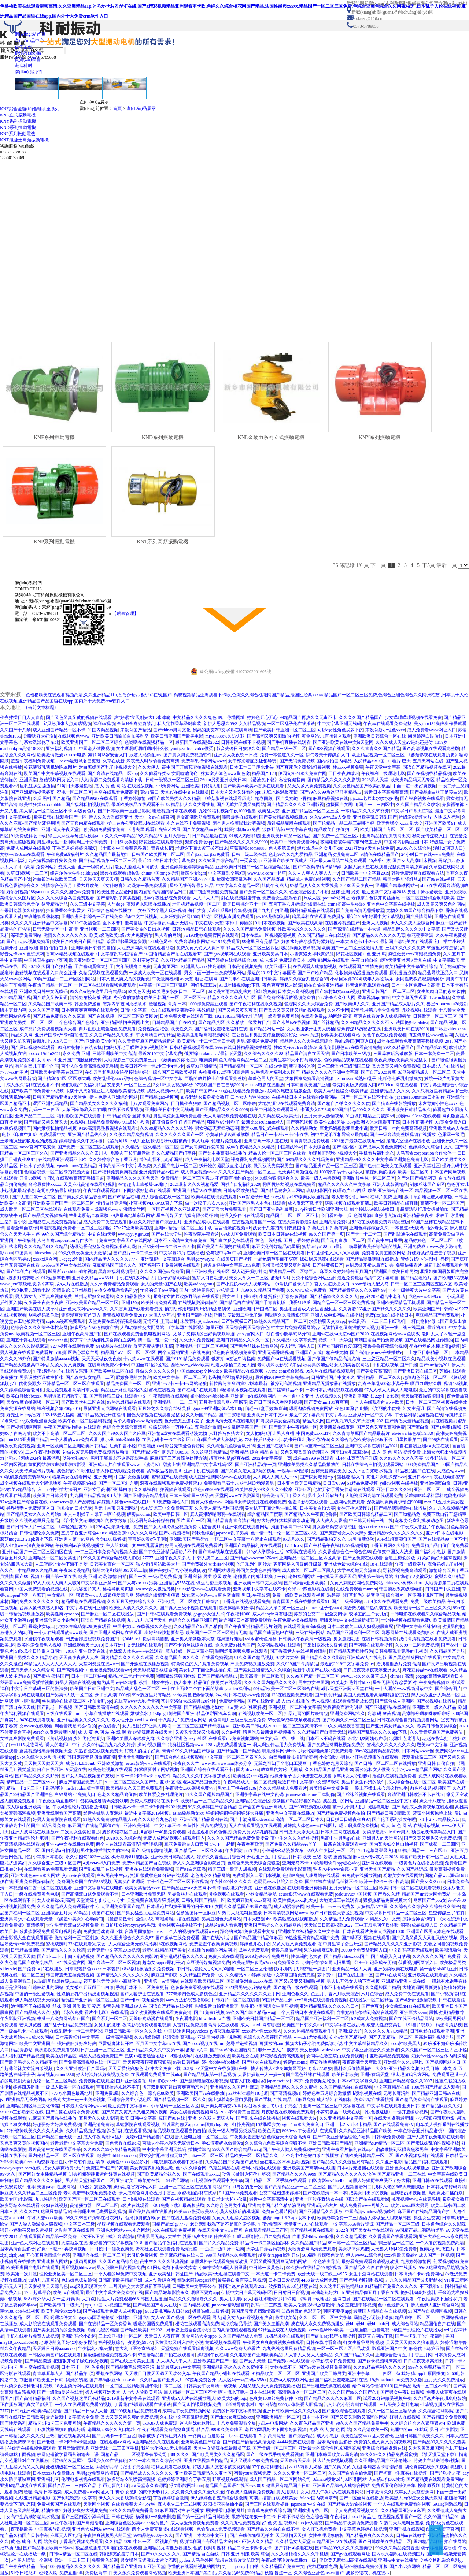  What do you see at coordinates (86, 1607) in the screenshot?
I see `中文字幕在线日亚洲9` at bounding box center [86, 1607].